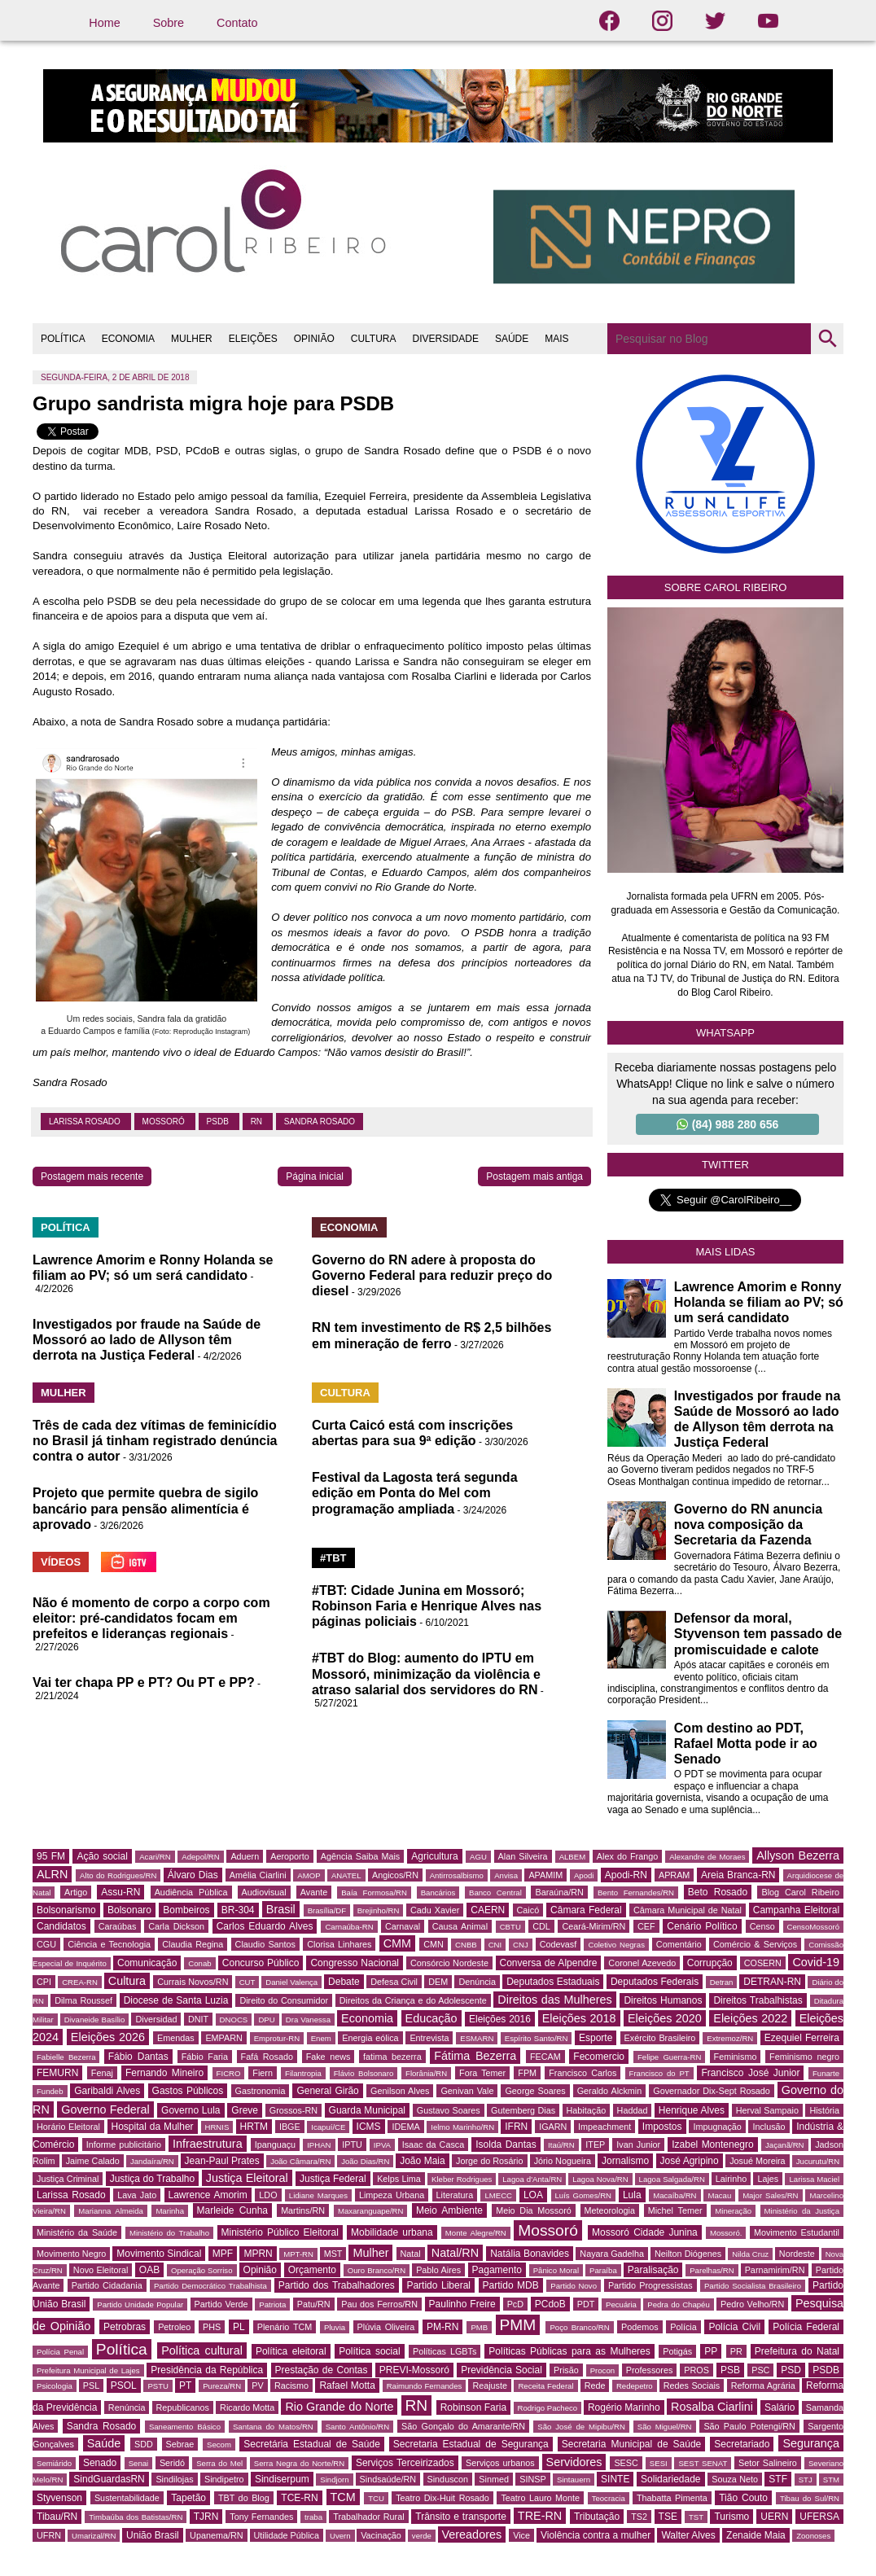 This screenshot has width=876, height=2576. Describe the element at coordinates (94, 2535) in the screenshot. I see `Umarizal/RN` at that location.